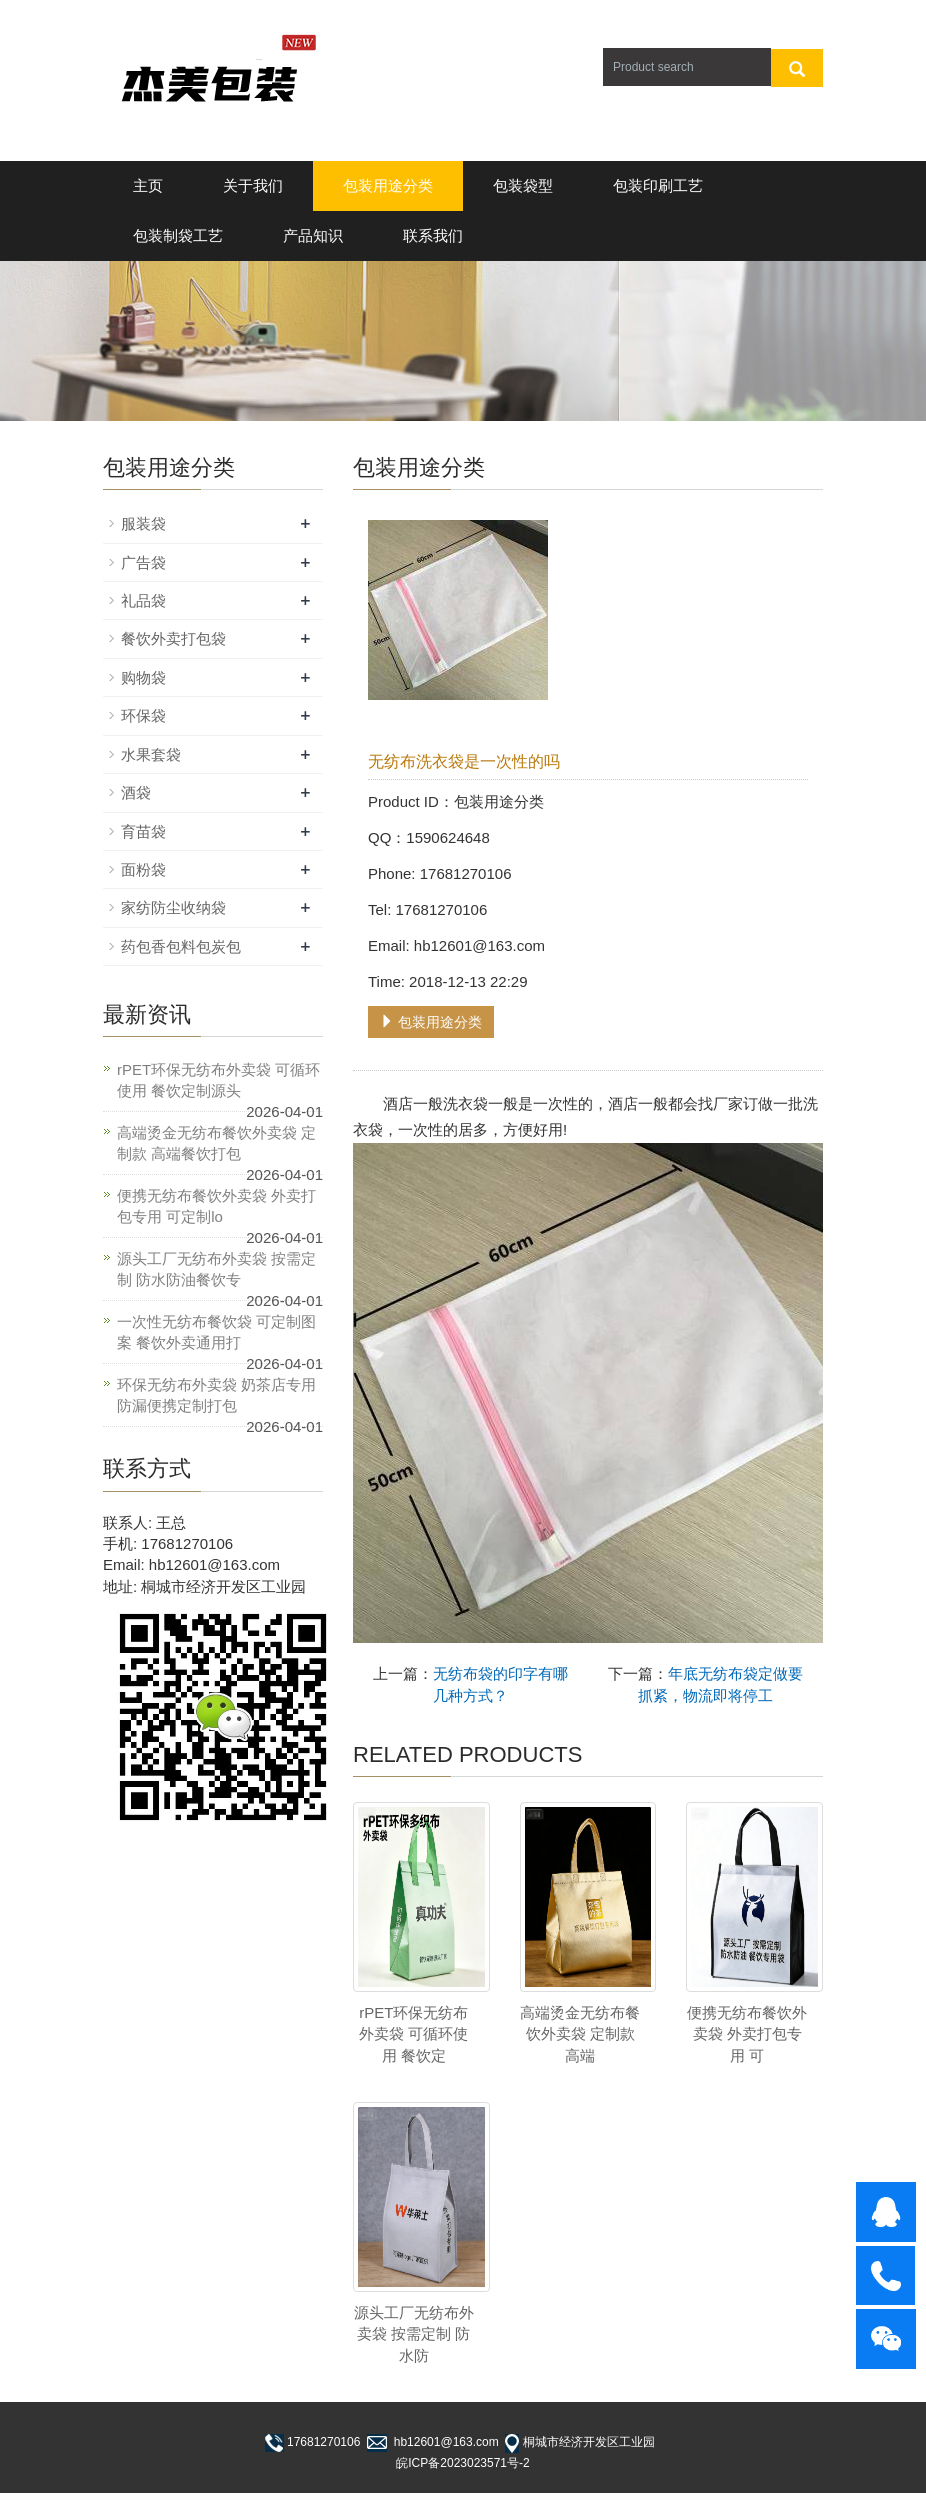  I want to click on 产品知识, so click(313, 235).